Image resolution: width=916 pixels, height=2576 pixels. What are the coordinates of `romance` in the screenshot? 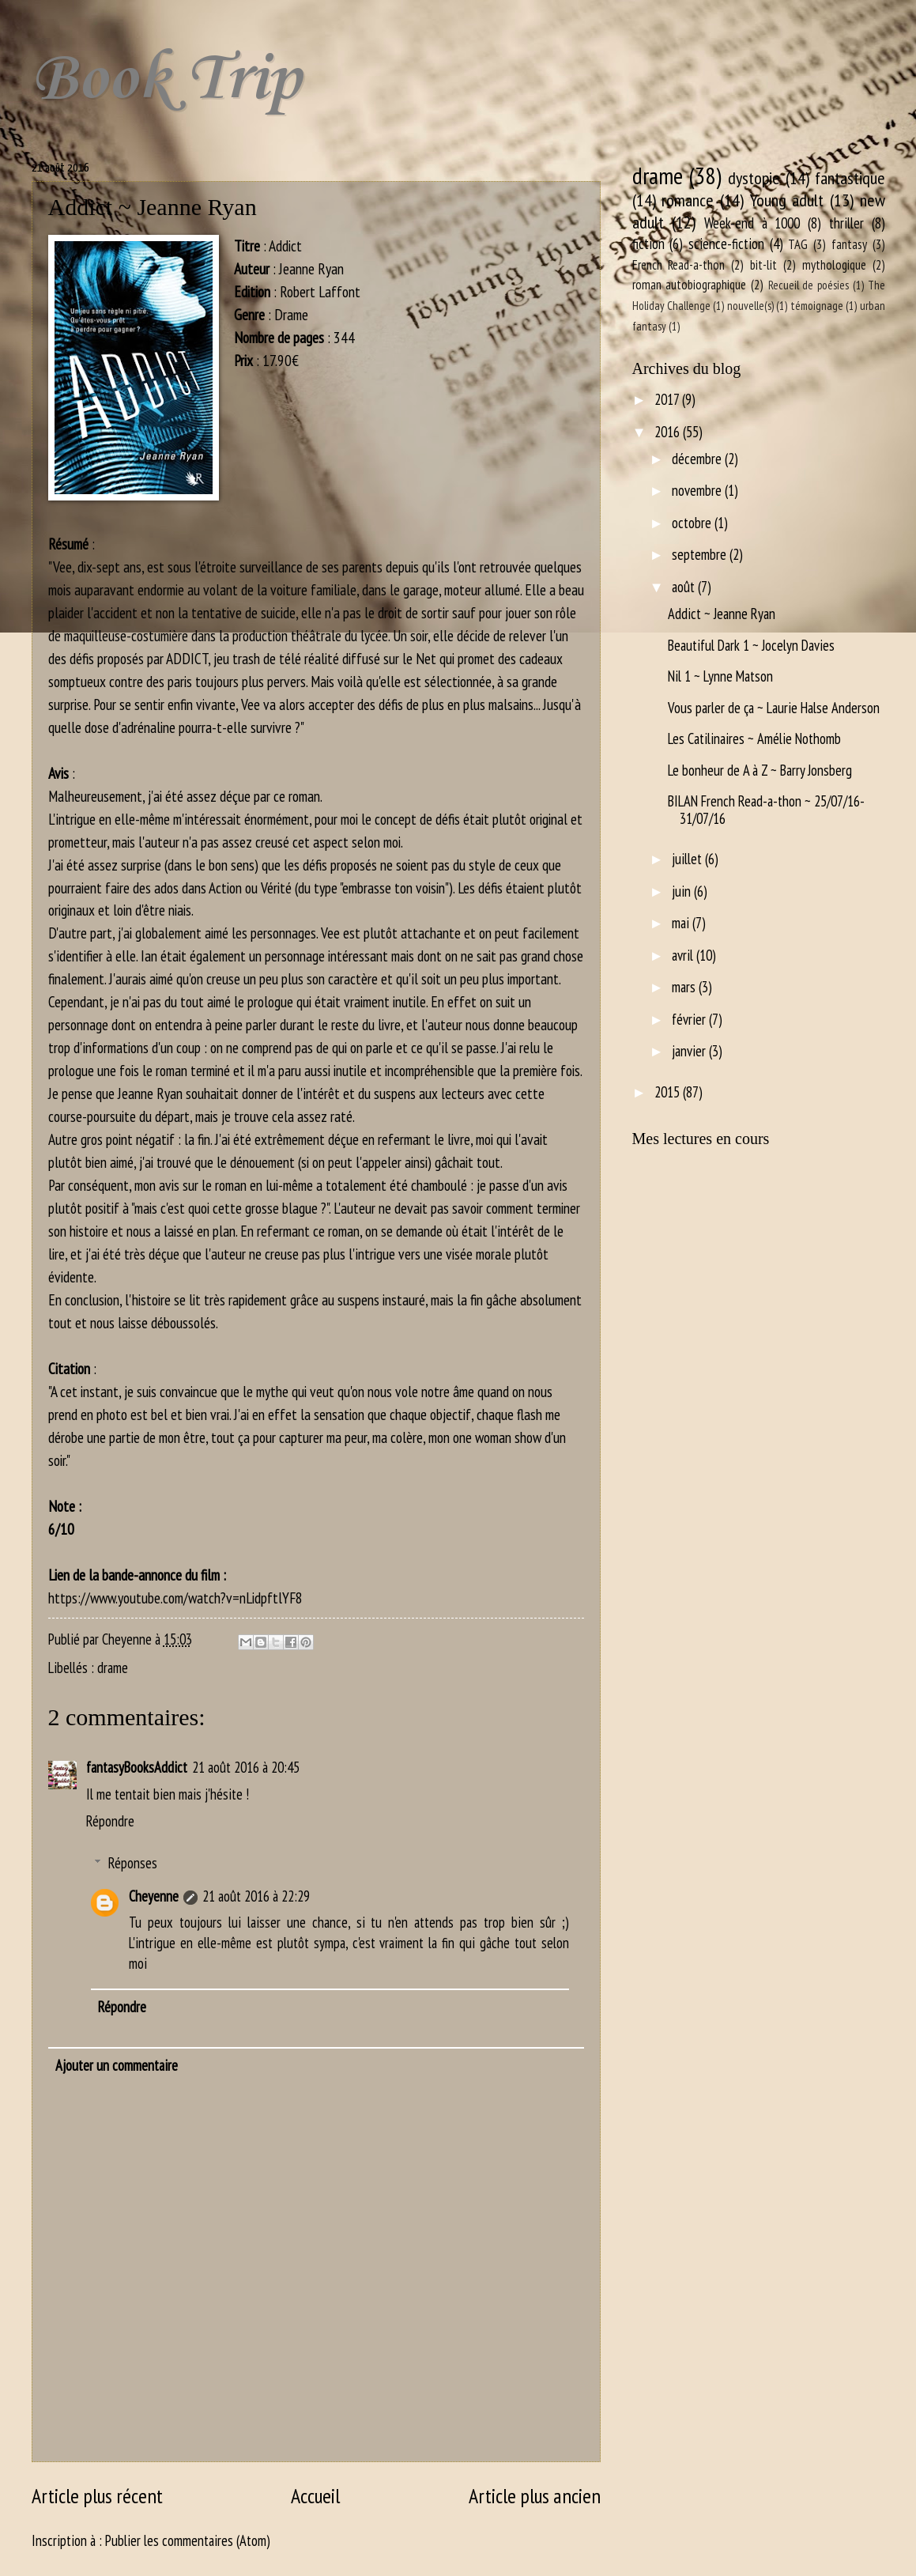 It's located at (688, 200).